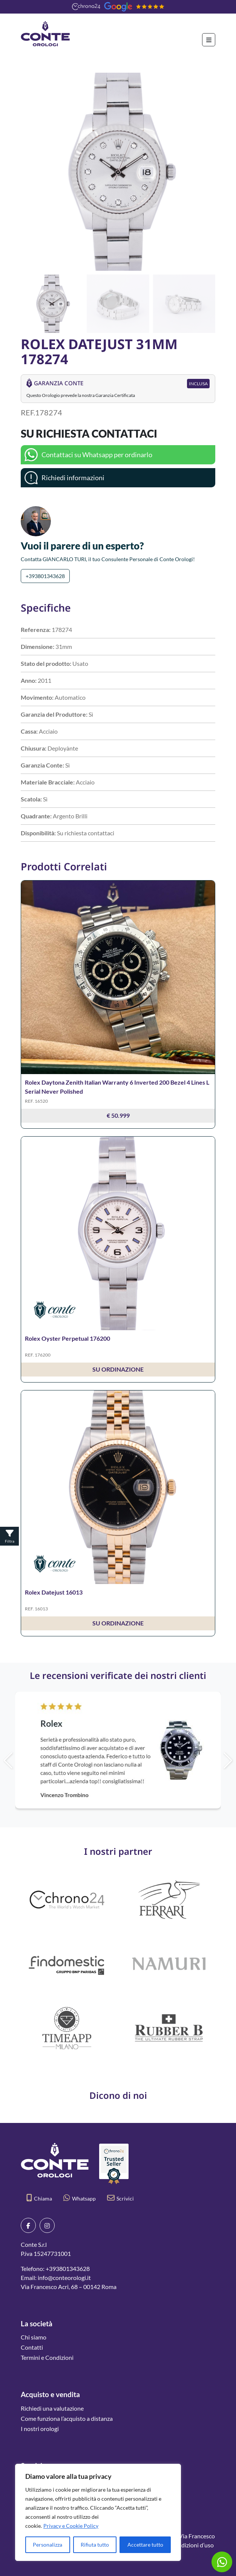 Image resolution: width=236 pixels, height=2576 pixels. Describe the element at coordinates (72, 477) in the screenshot. I see `Richiedi informazioni` at that location.